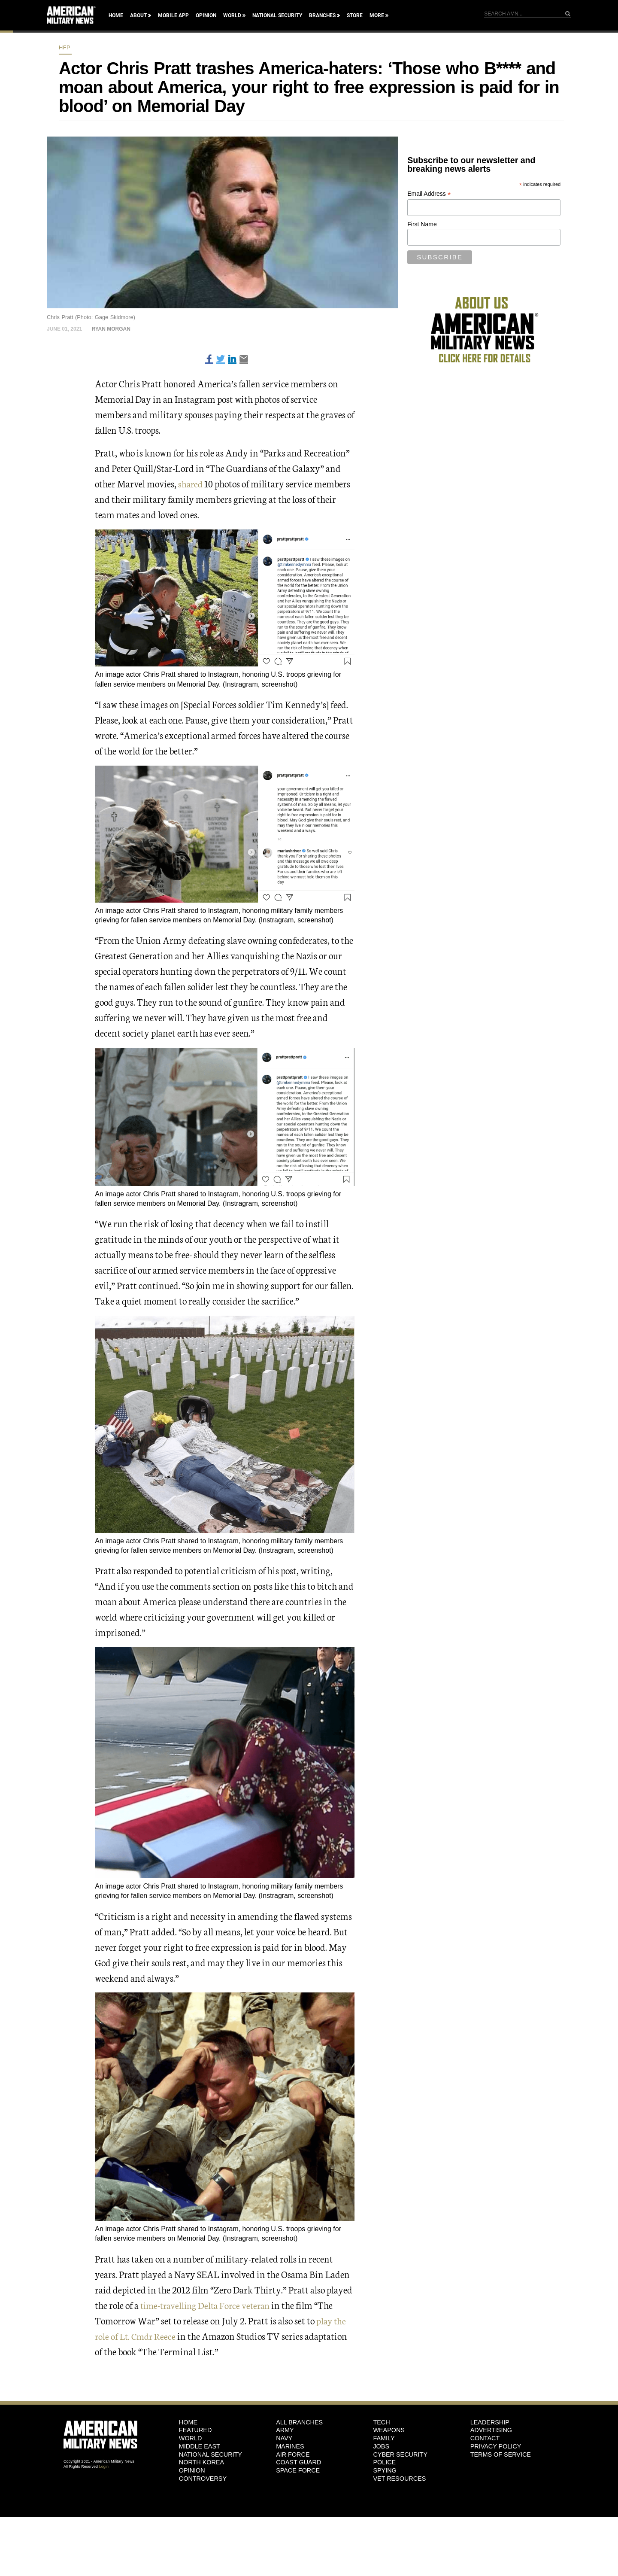 The image size is (618, 2576). I want to click on Home, so click(116, 15).